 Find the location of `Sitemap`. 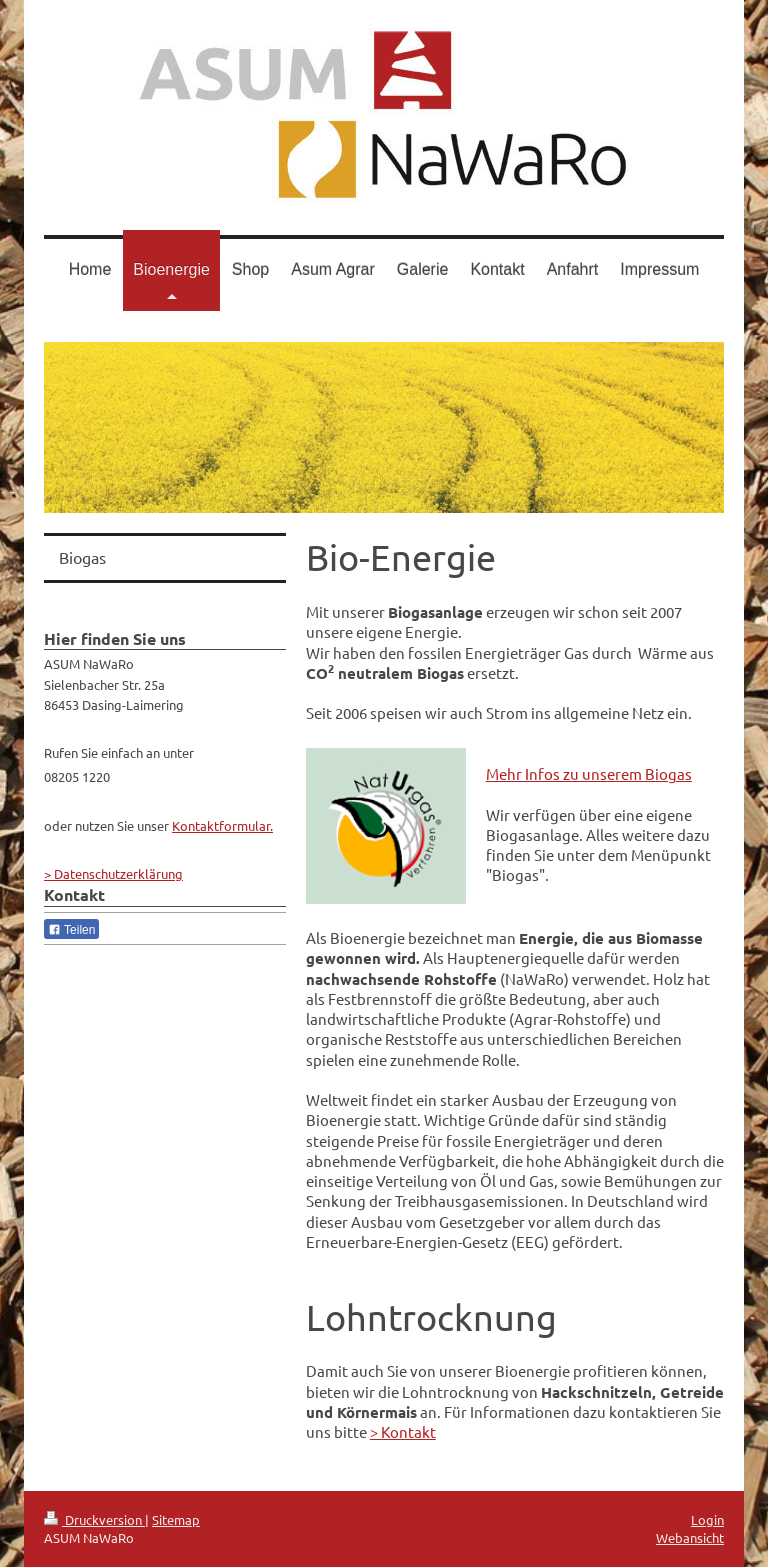

Sitemap is located at coordinates (176, 1519).